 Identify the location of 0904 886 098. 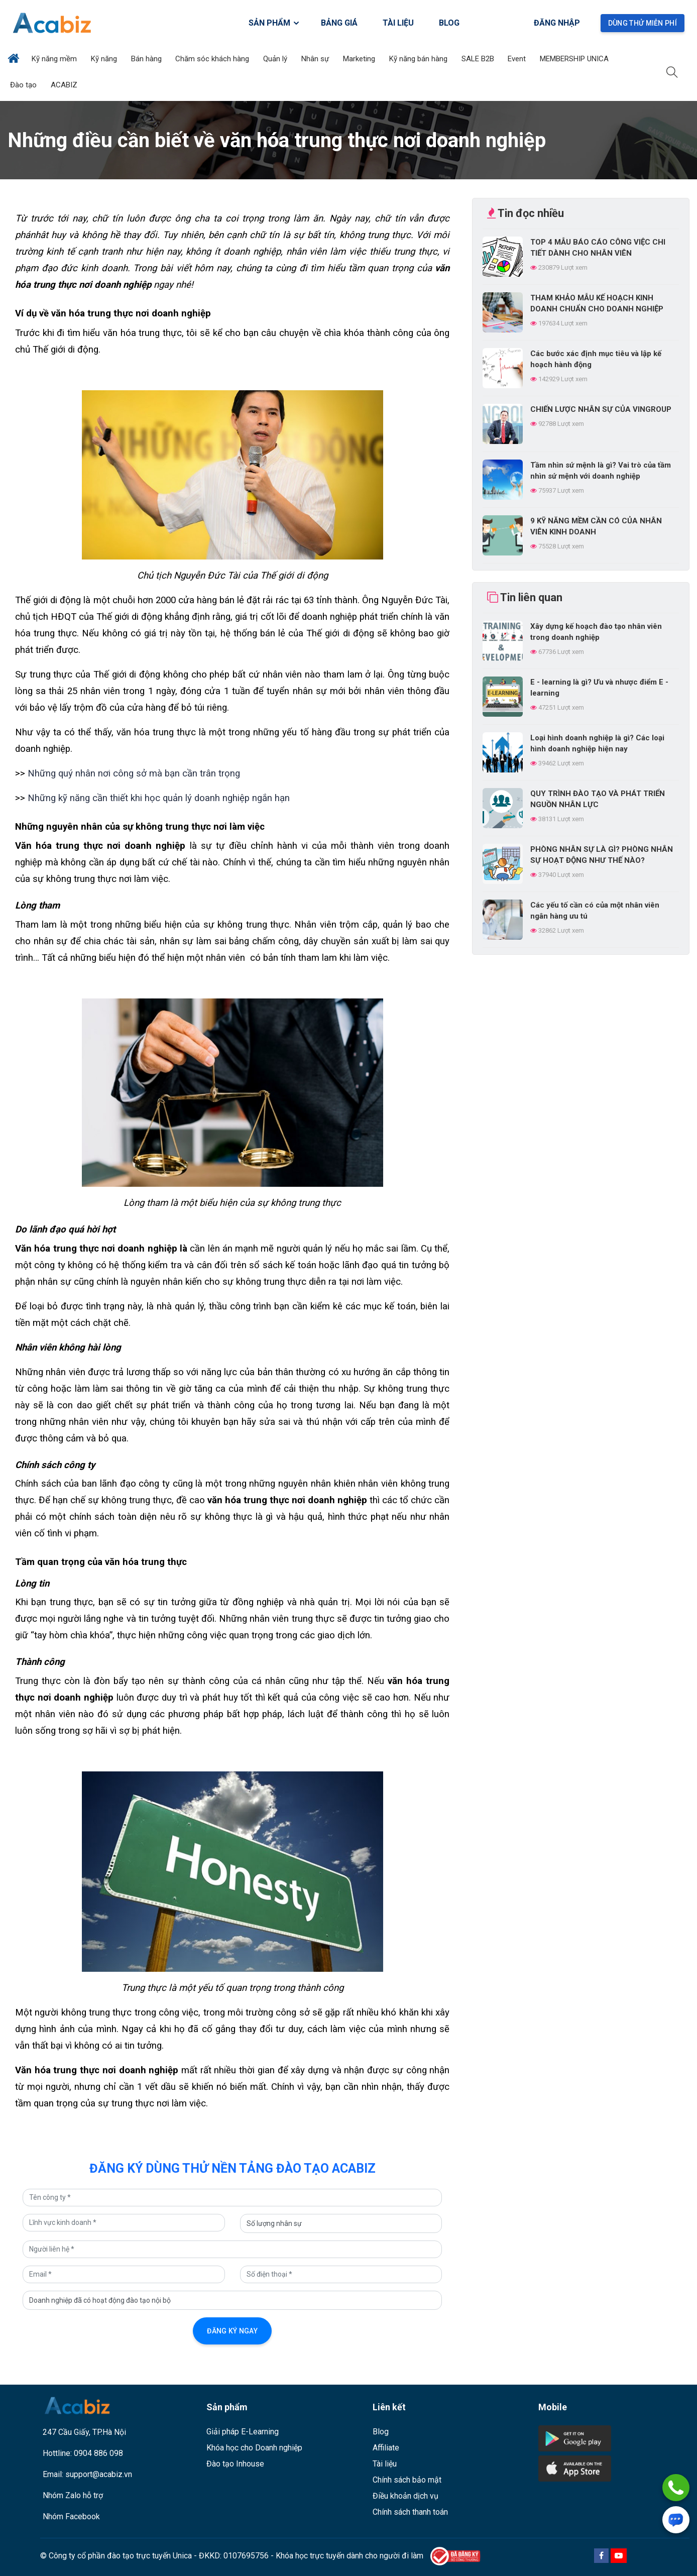
(98, 2453).